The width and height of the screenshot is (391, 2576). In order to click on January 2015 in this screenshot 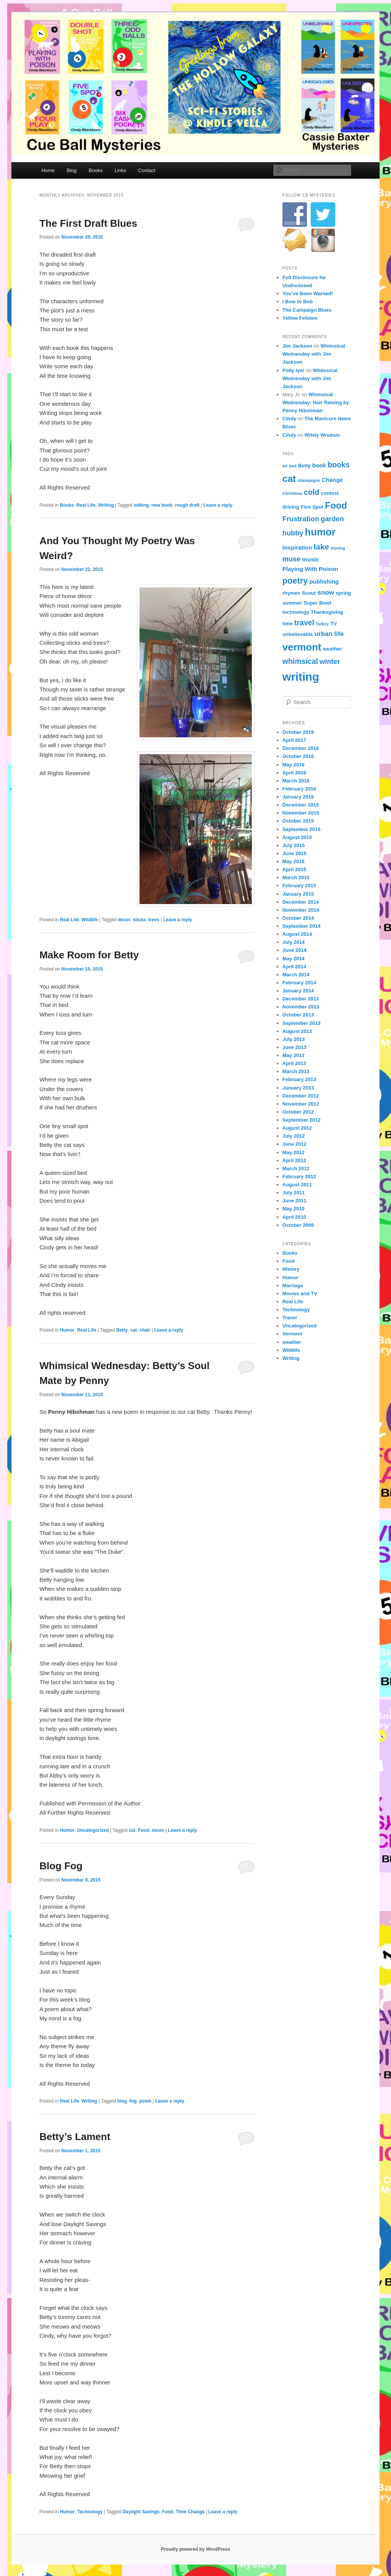, I will do `click(298, 894)`.